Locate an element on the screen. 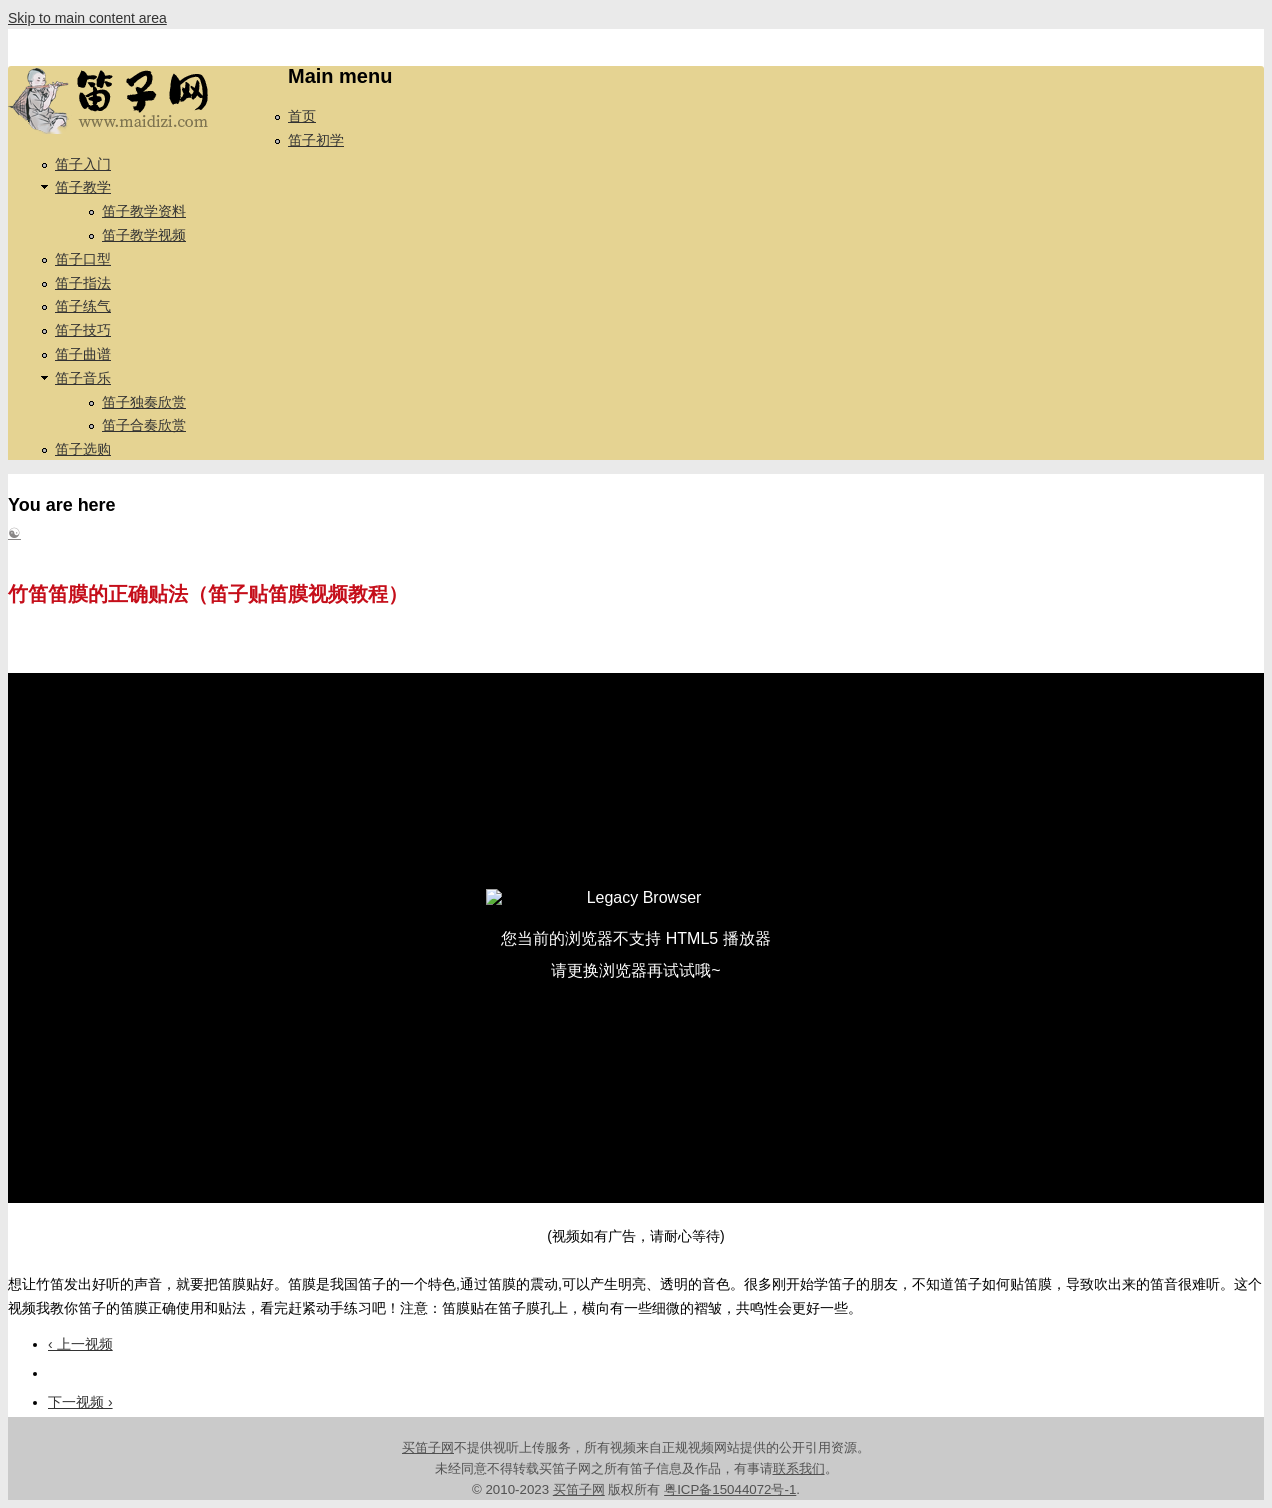 This screenshot has width=1272, height=1508. 笛子练气 is located at coordinates (83, 306).